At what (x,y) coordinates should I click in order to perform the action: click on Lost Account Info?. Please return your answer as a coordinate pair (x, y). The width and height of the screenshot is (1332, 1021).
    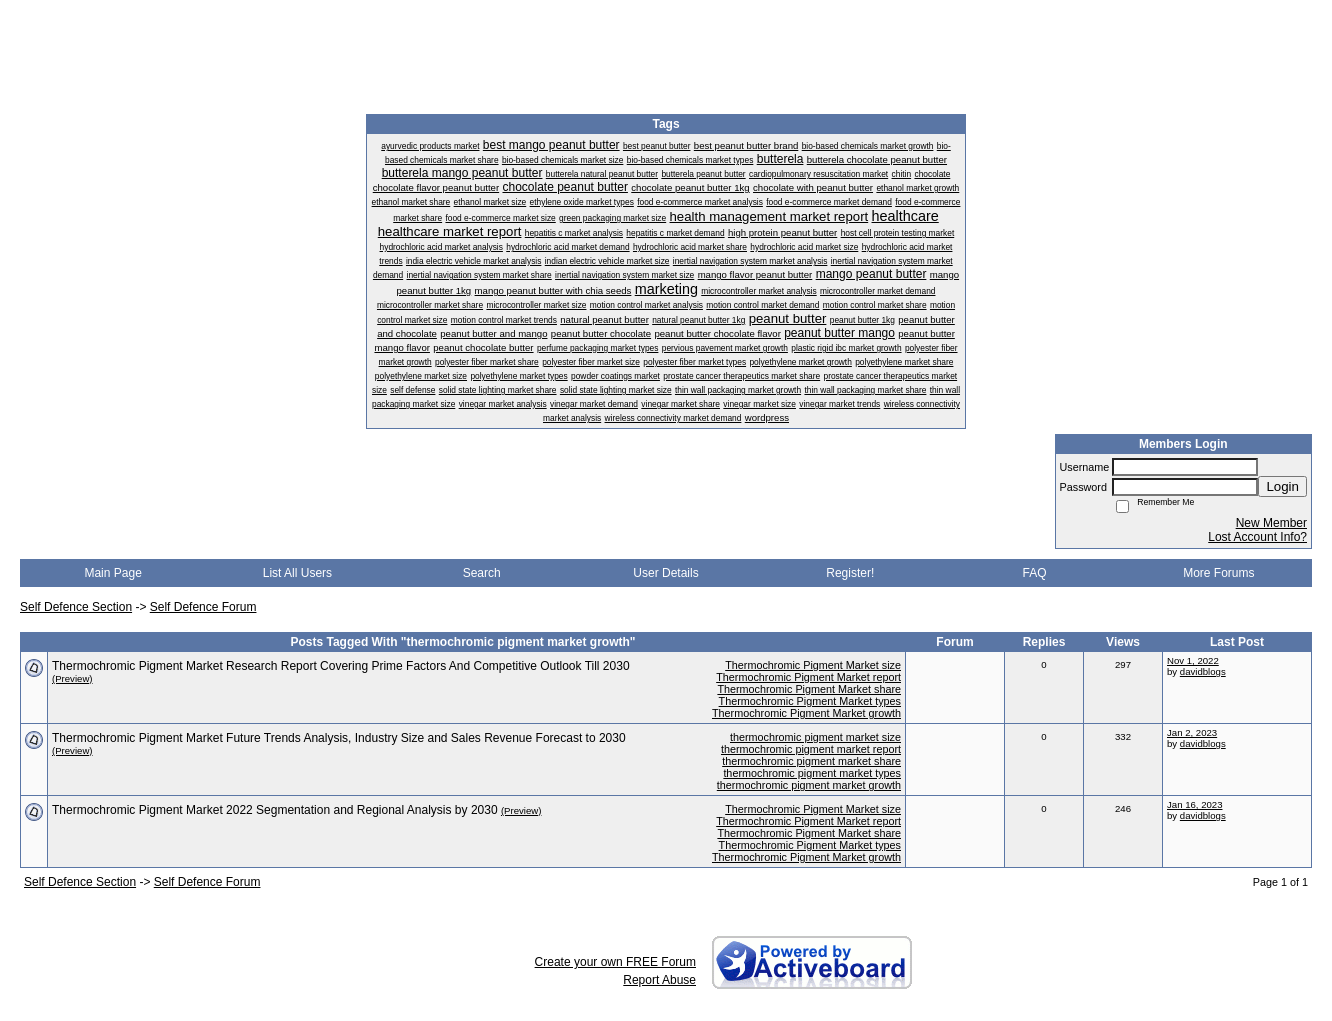
    Looking at the image, I should click on (1257, 537).